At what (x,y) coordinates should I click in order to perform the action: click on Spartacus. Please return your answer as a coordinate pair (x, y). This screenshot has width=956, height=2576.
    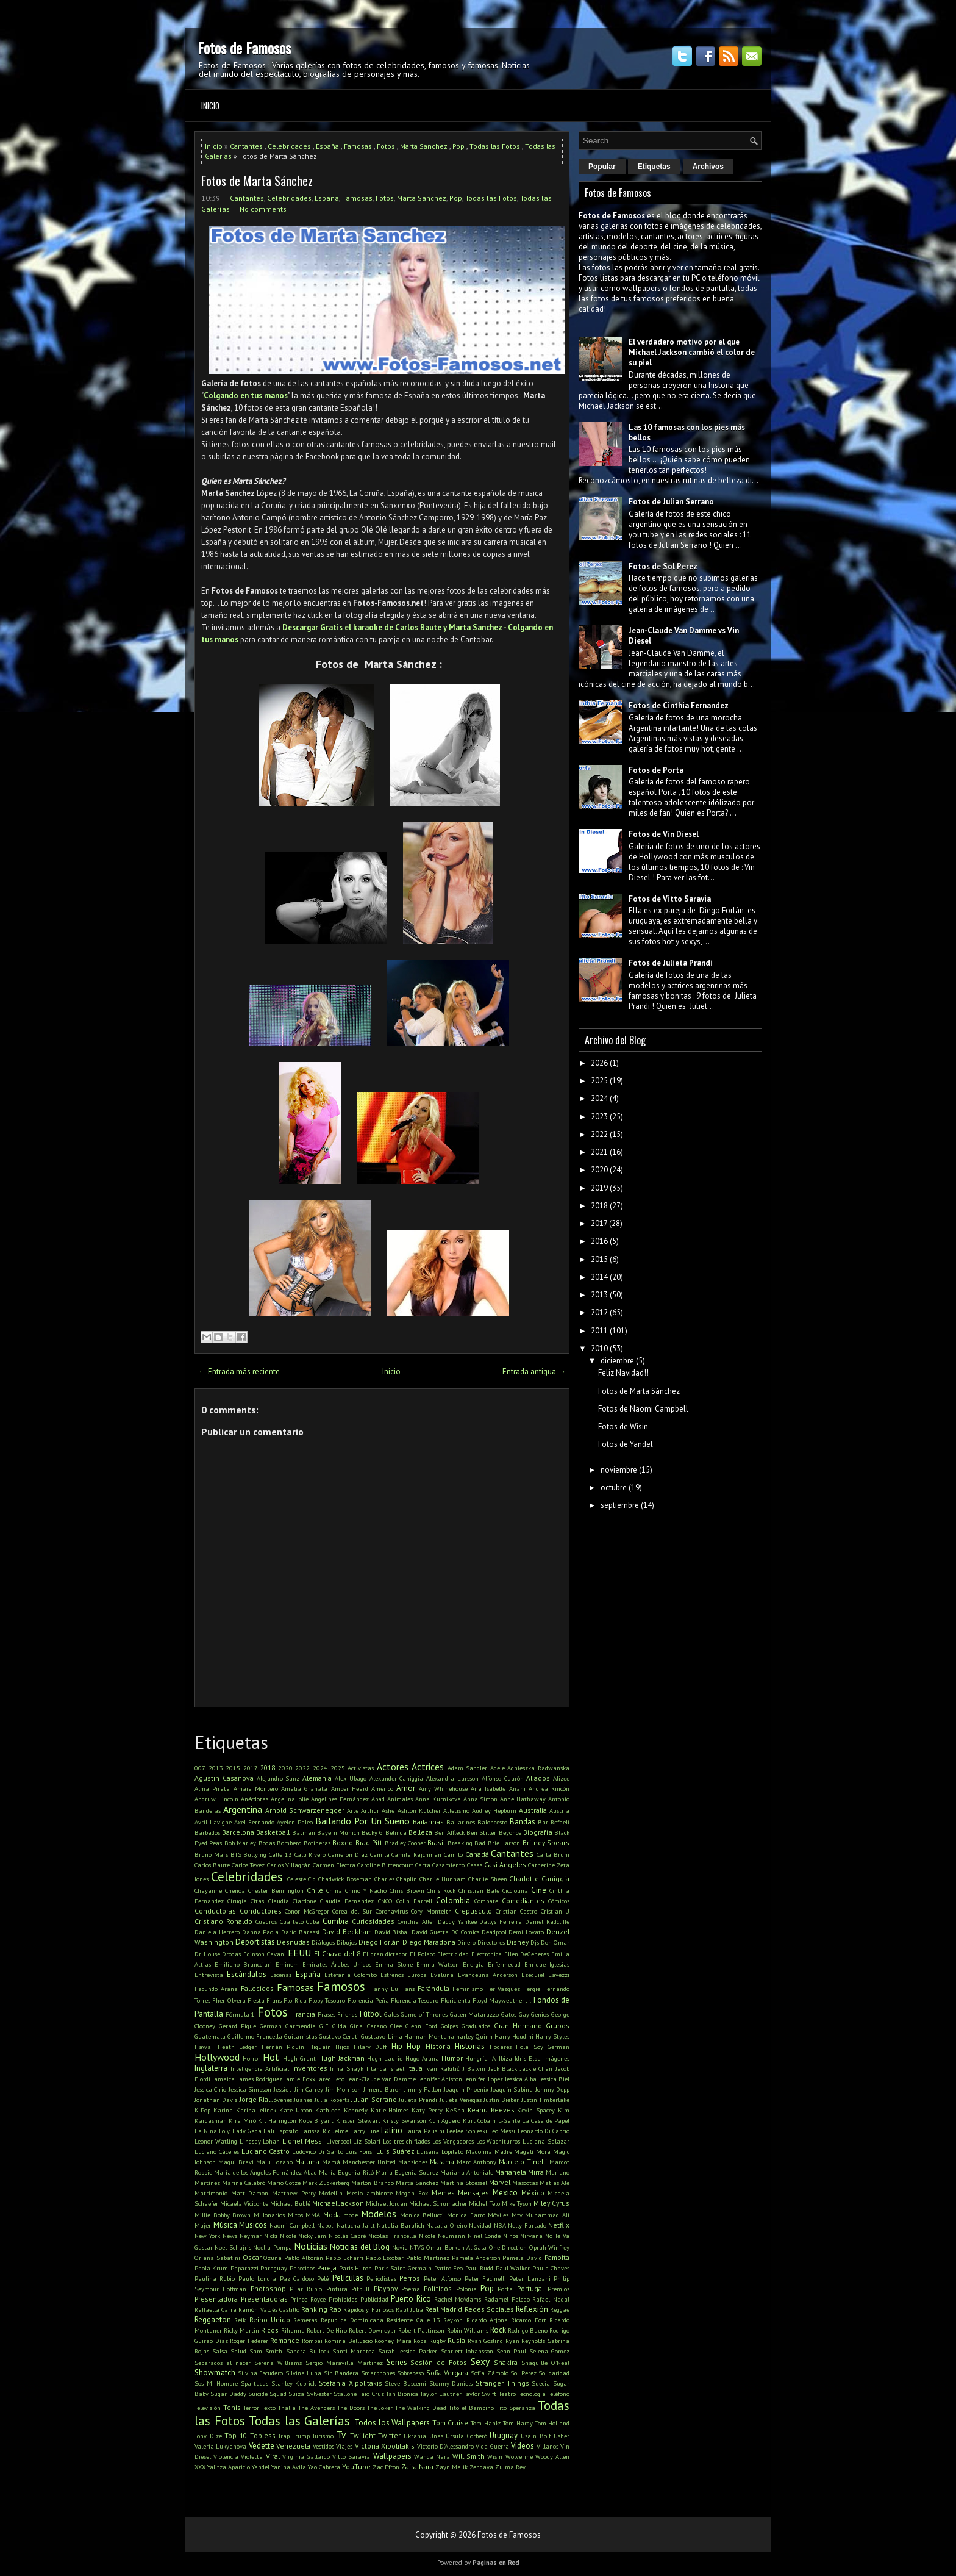
    Looking at the image, I should click on (254, 2383).